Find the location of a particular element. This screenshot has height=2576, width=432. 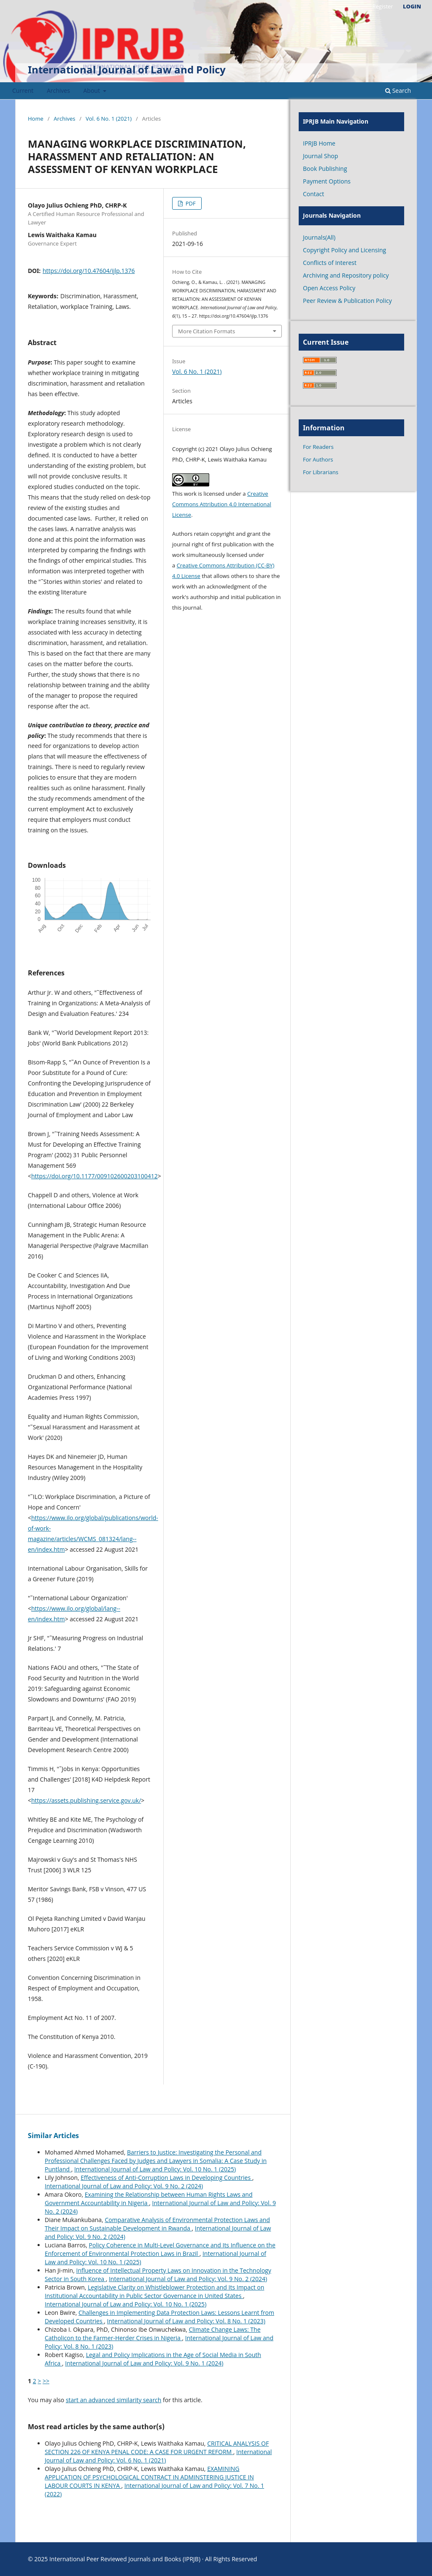

About is located at coordinates (93, 90).